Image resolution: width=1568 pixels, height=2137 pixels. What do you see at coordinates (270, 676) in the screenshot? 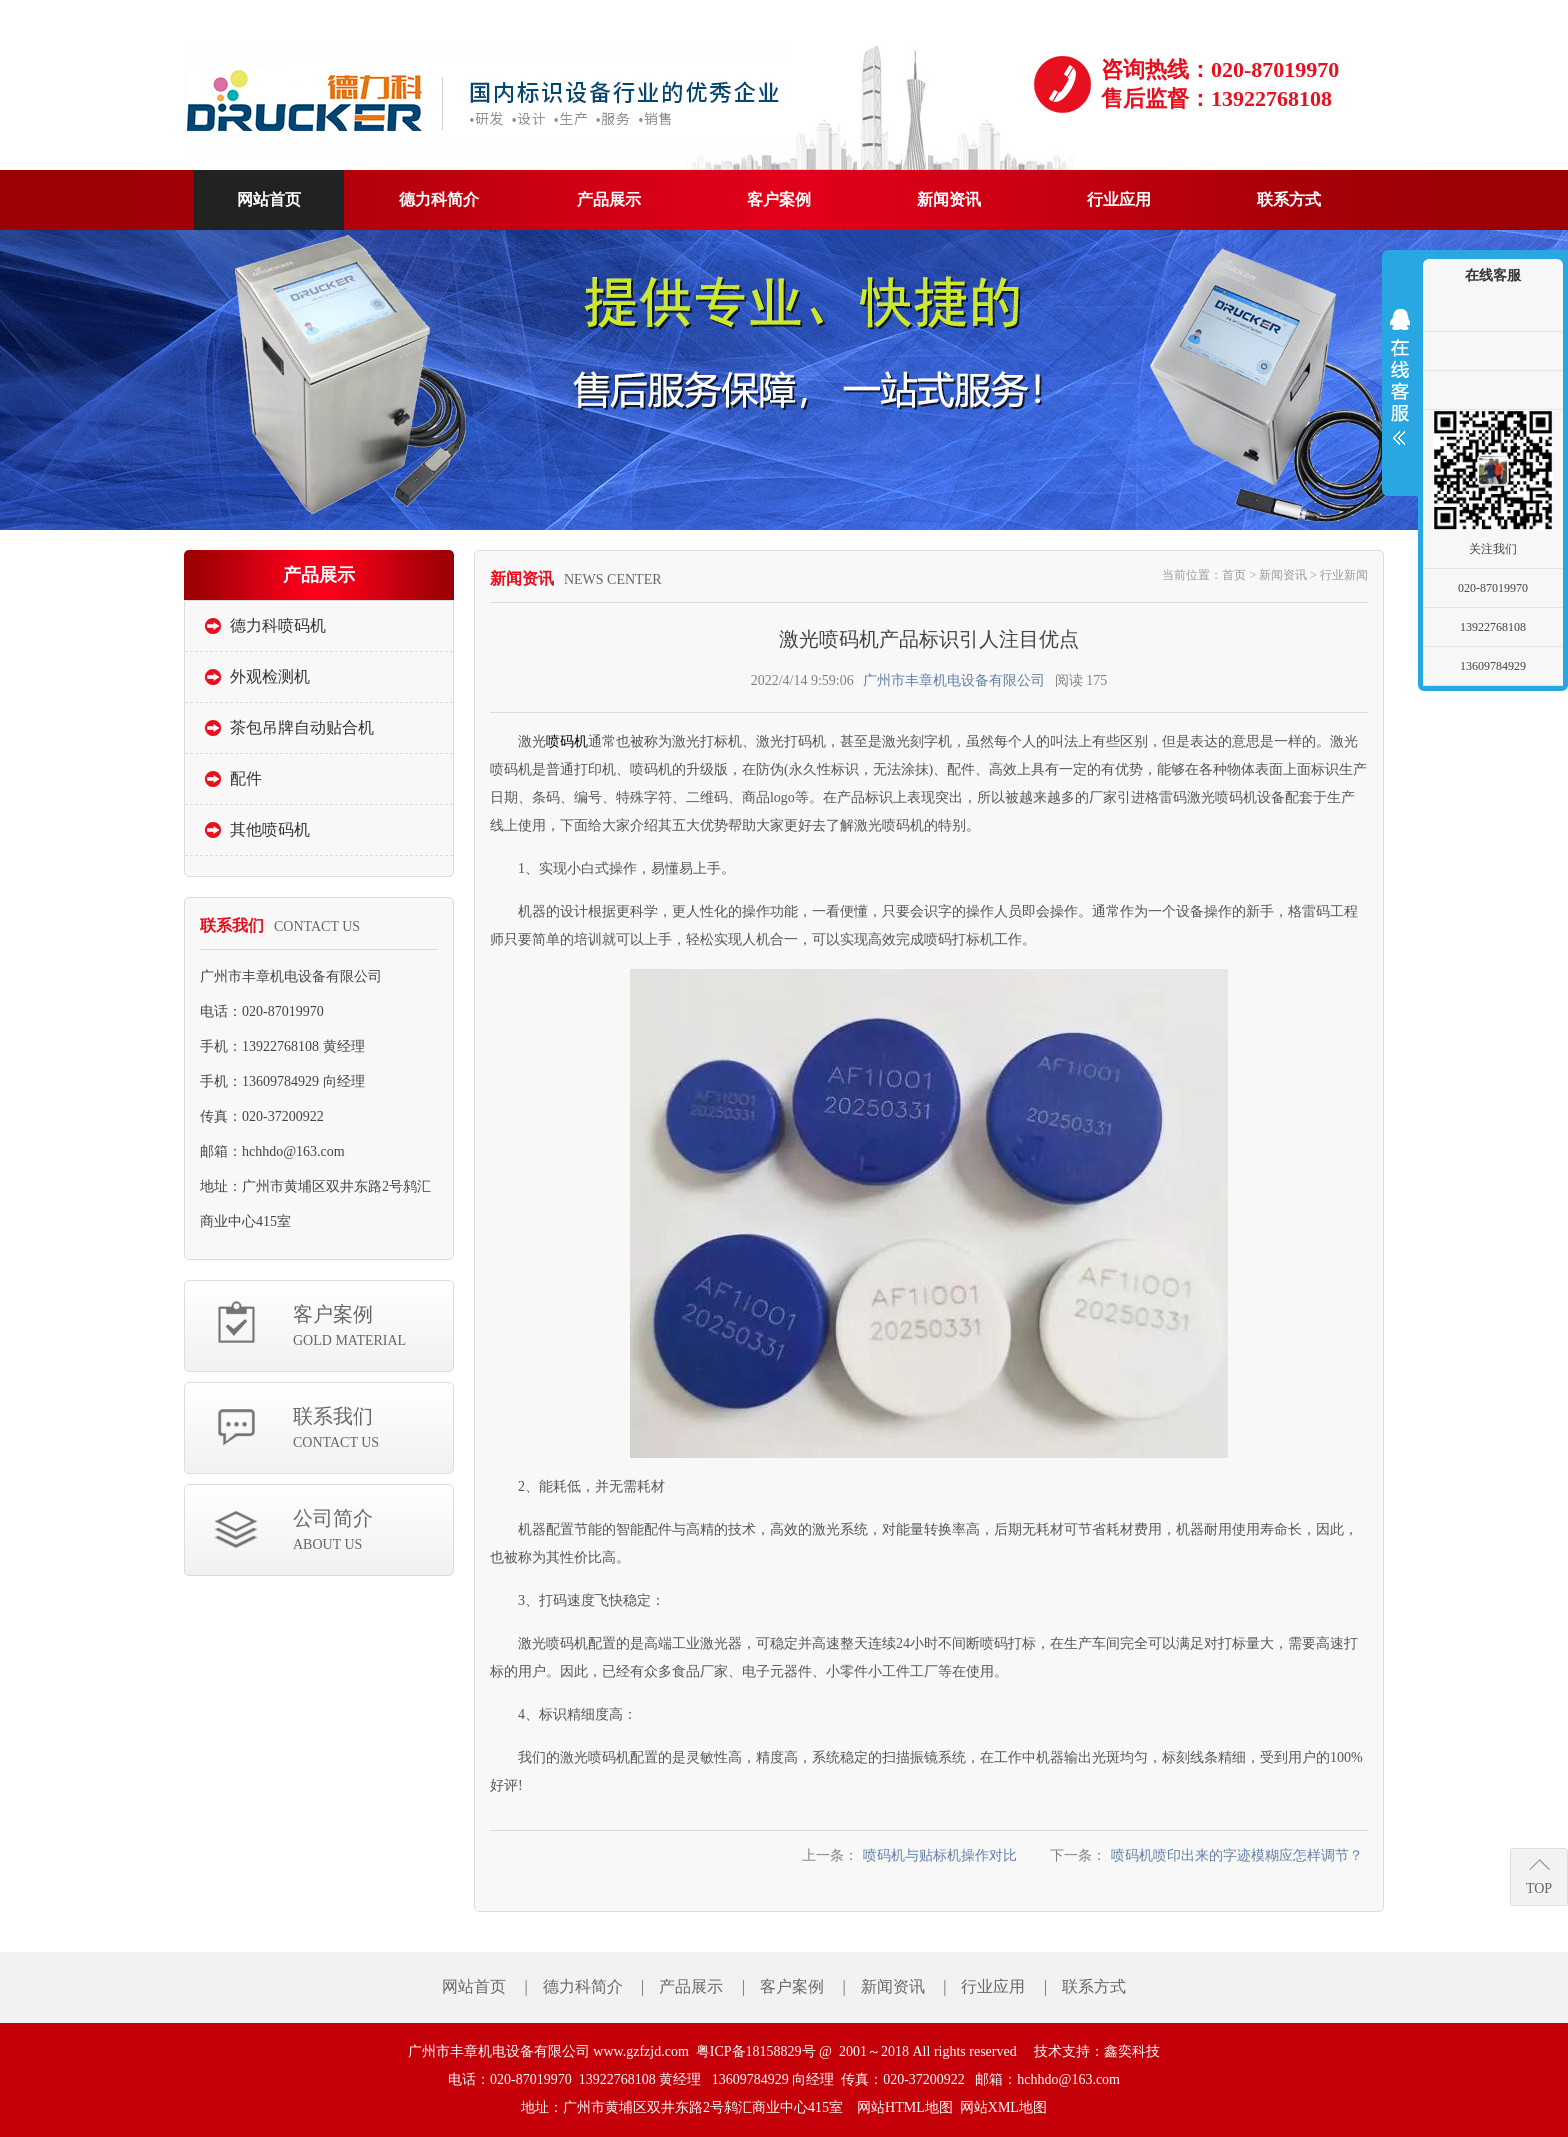
I see `外观检测机` at bounding box center [270, 676].